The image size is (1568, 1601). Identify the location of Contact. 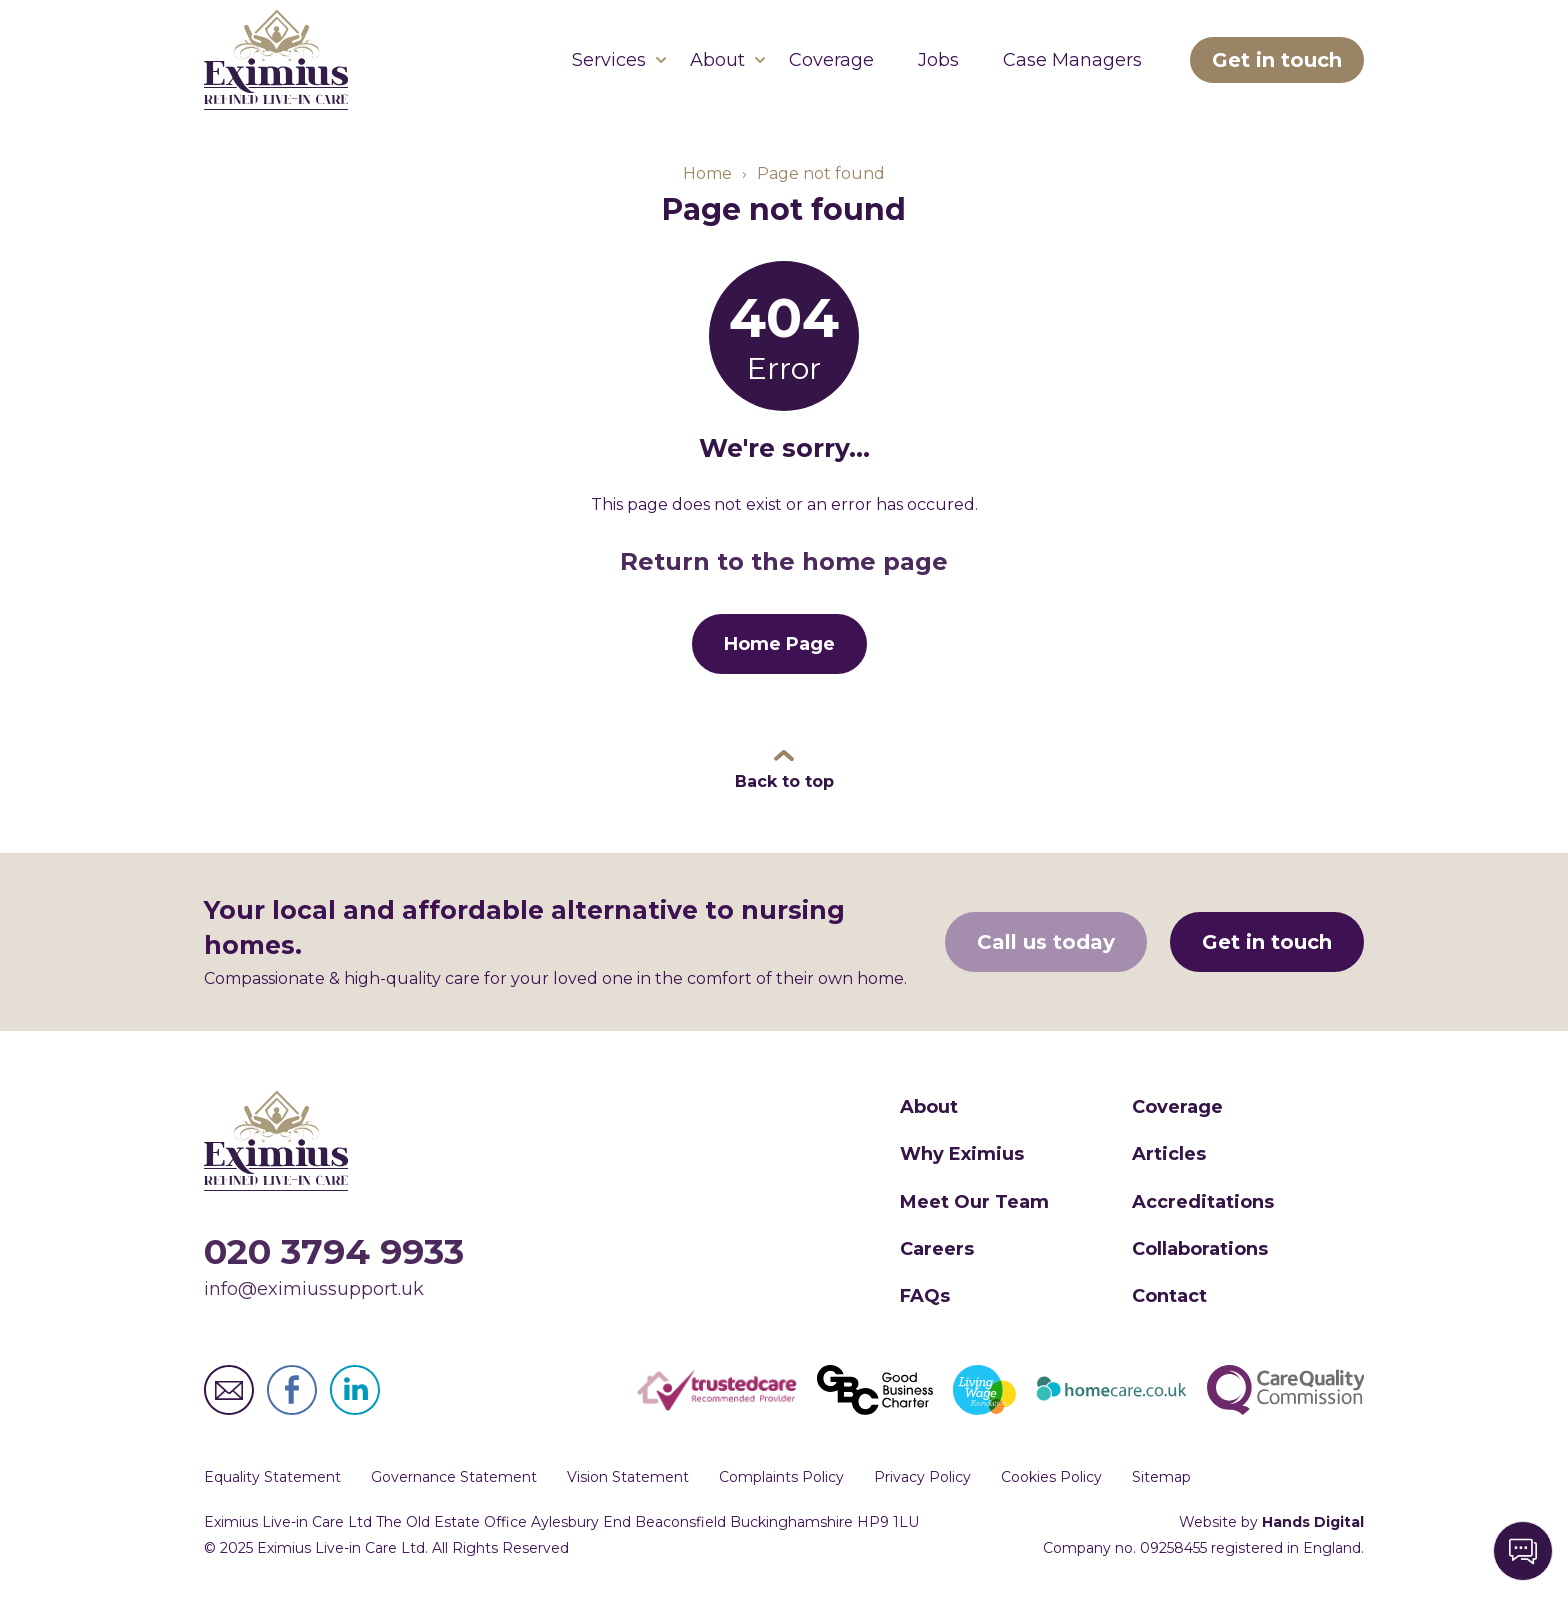
(1169, 1296).